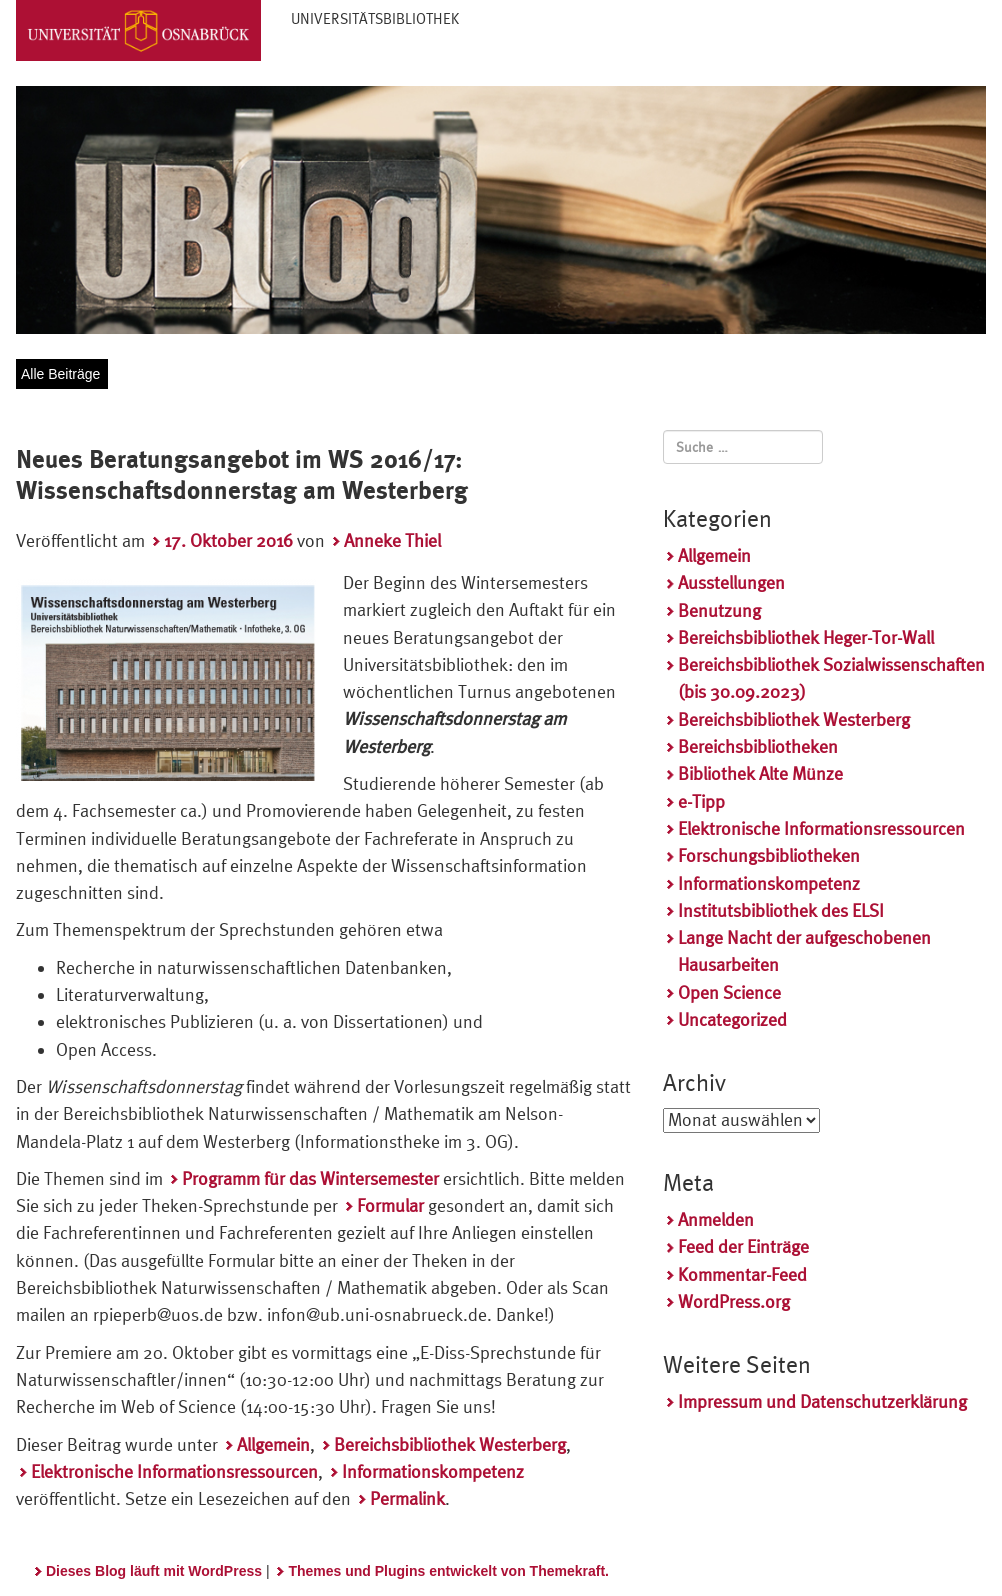  What do you see at coordinates (742, 1274) in the screenshot?
I see `Kommentar-Feed` at bounding box center [742, 1274].